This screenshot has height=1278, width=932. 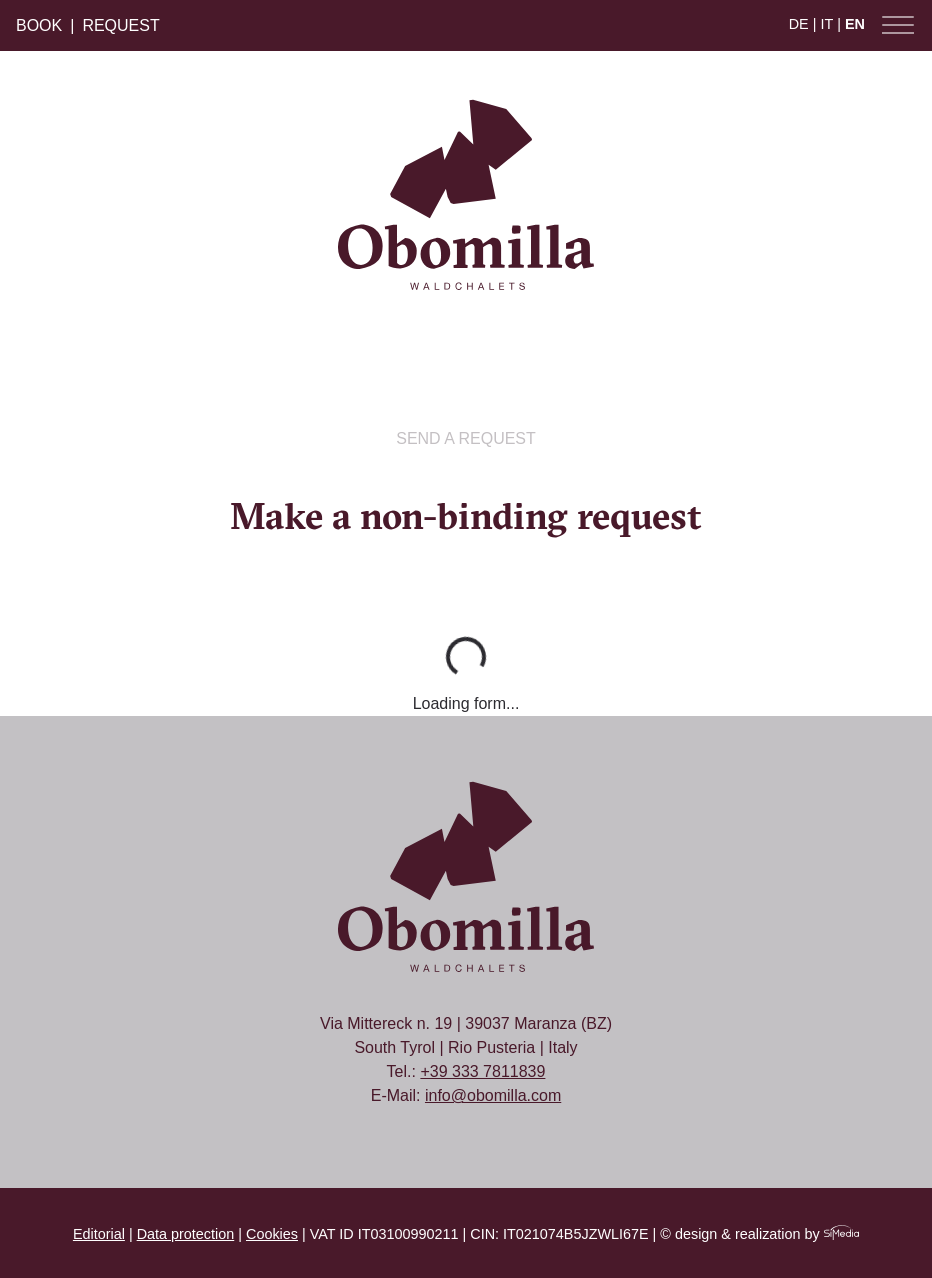 What do you see at coordinates (39, 25) in the screenshot?
I see `Book` at bounding box center [39, 25].